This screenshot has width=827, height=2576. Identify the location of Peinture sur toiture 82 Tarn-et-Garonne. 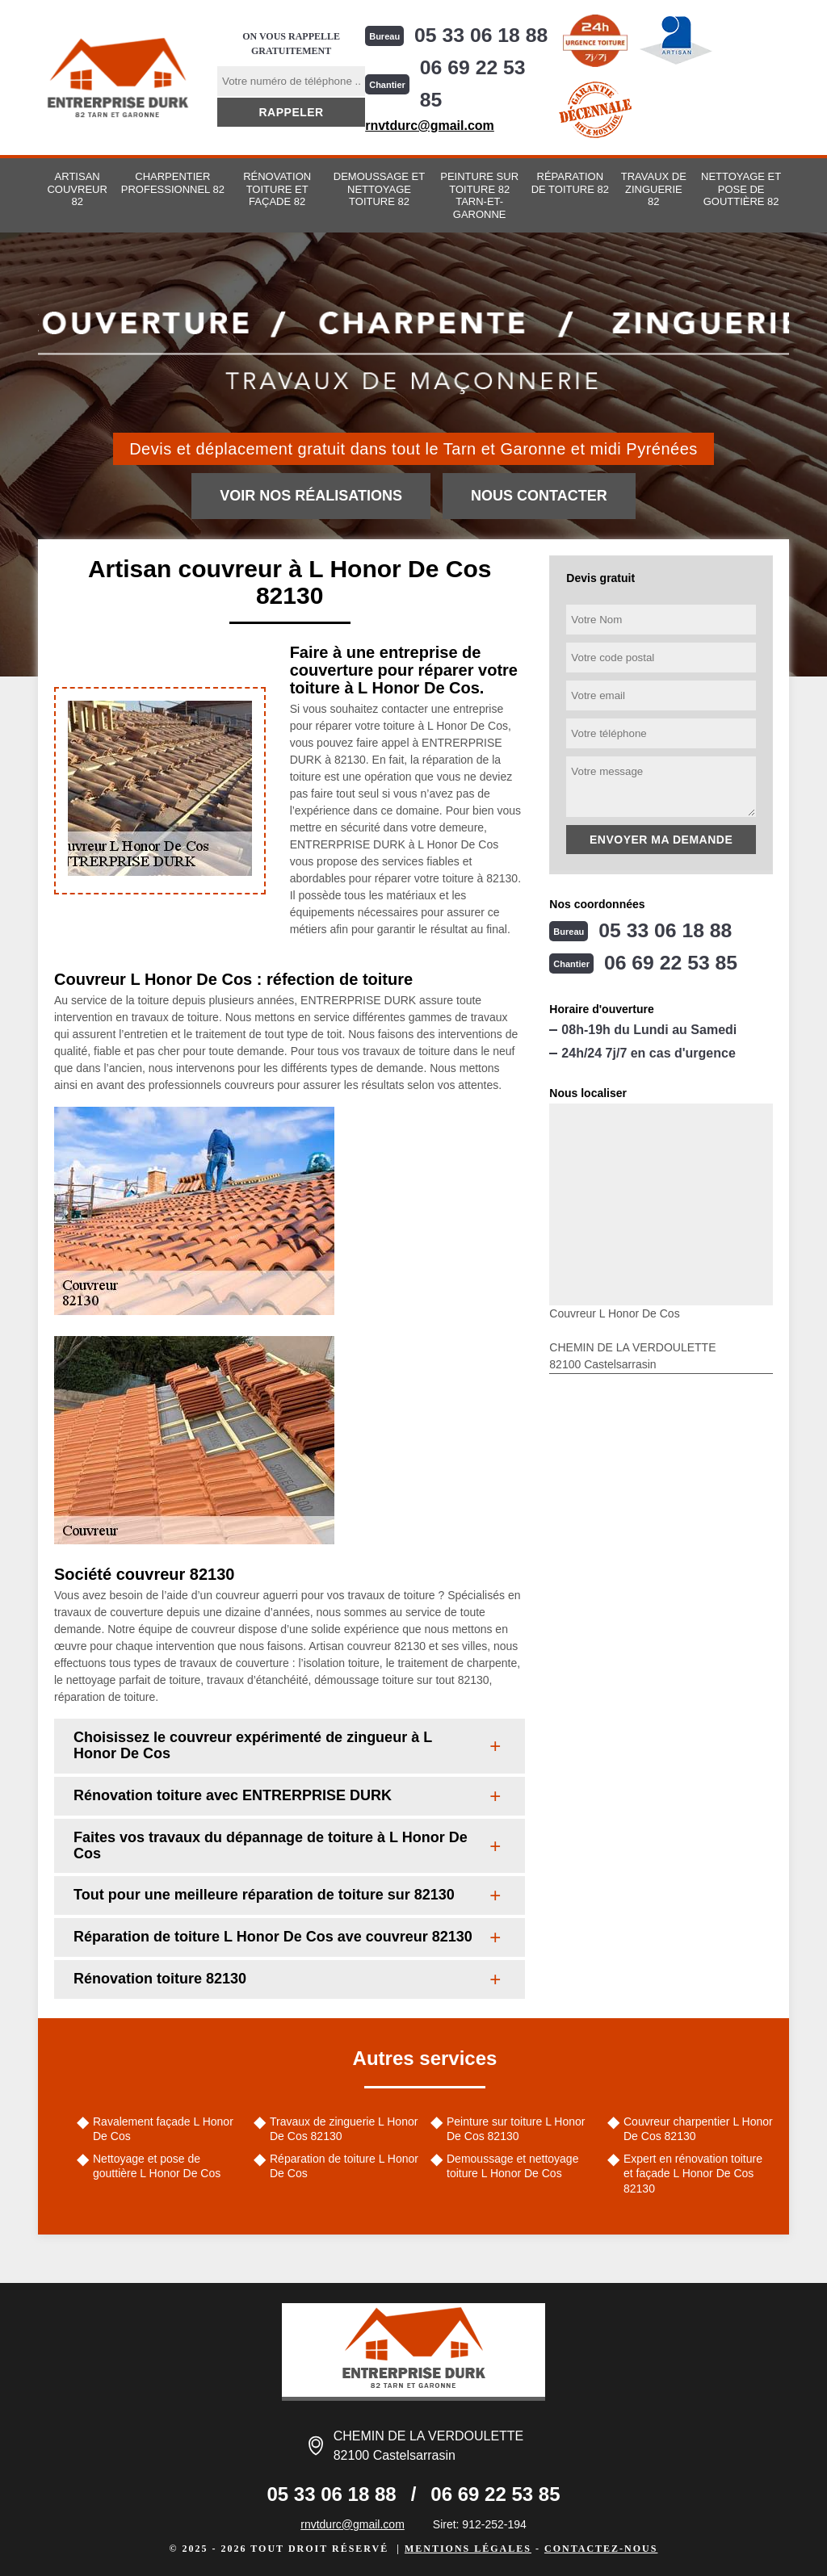
(479, 195).